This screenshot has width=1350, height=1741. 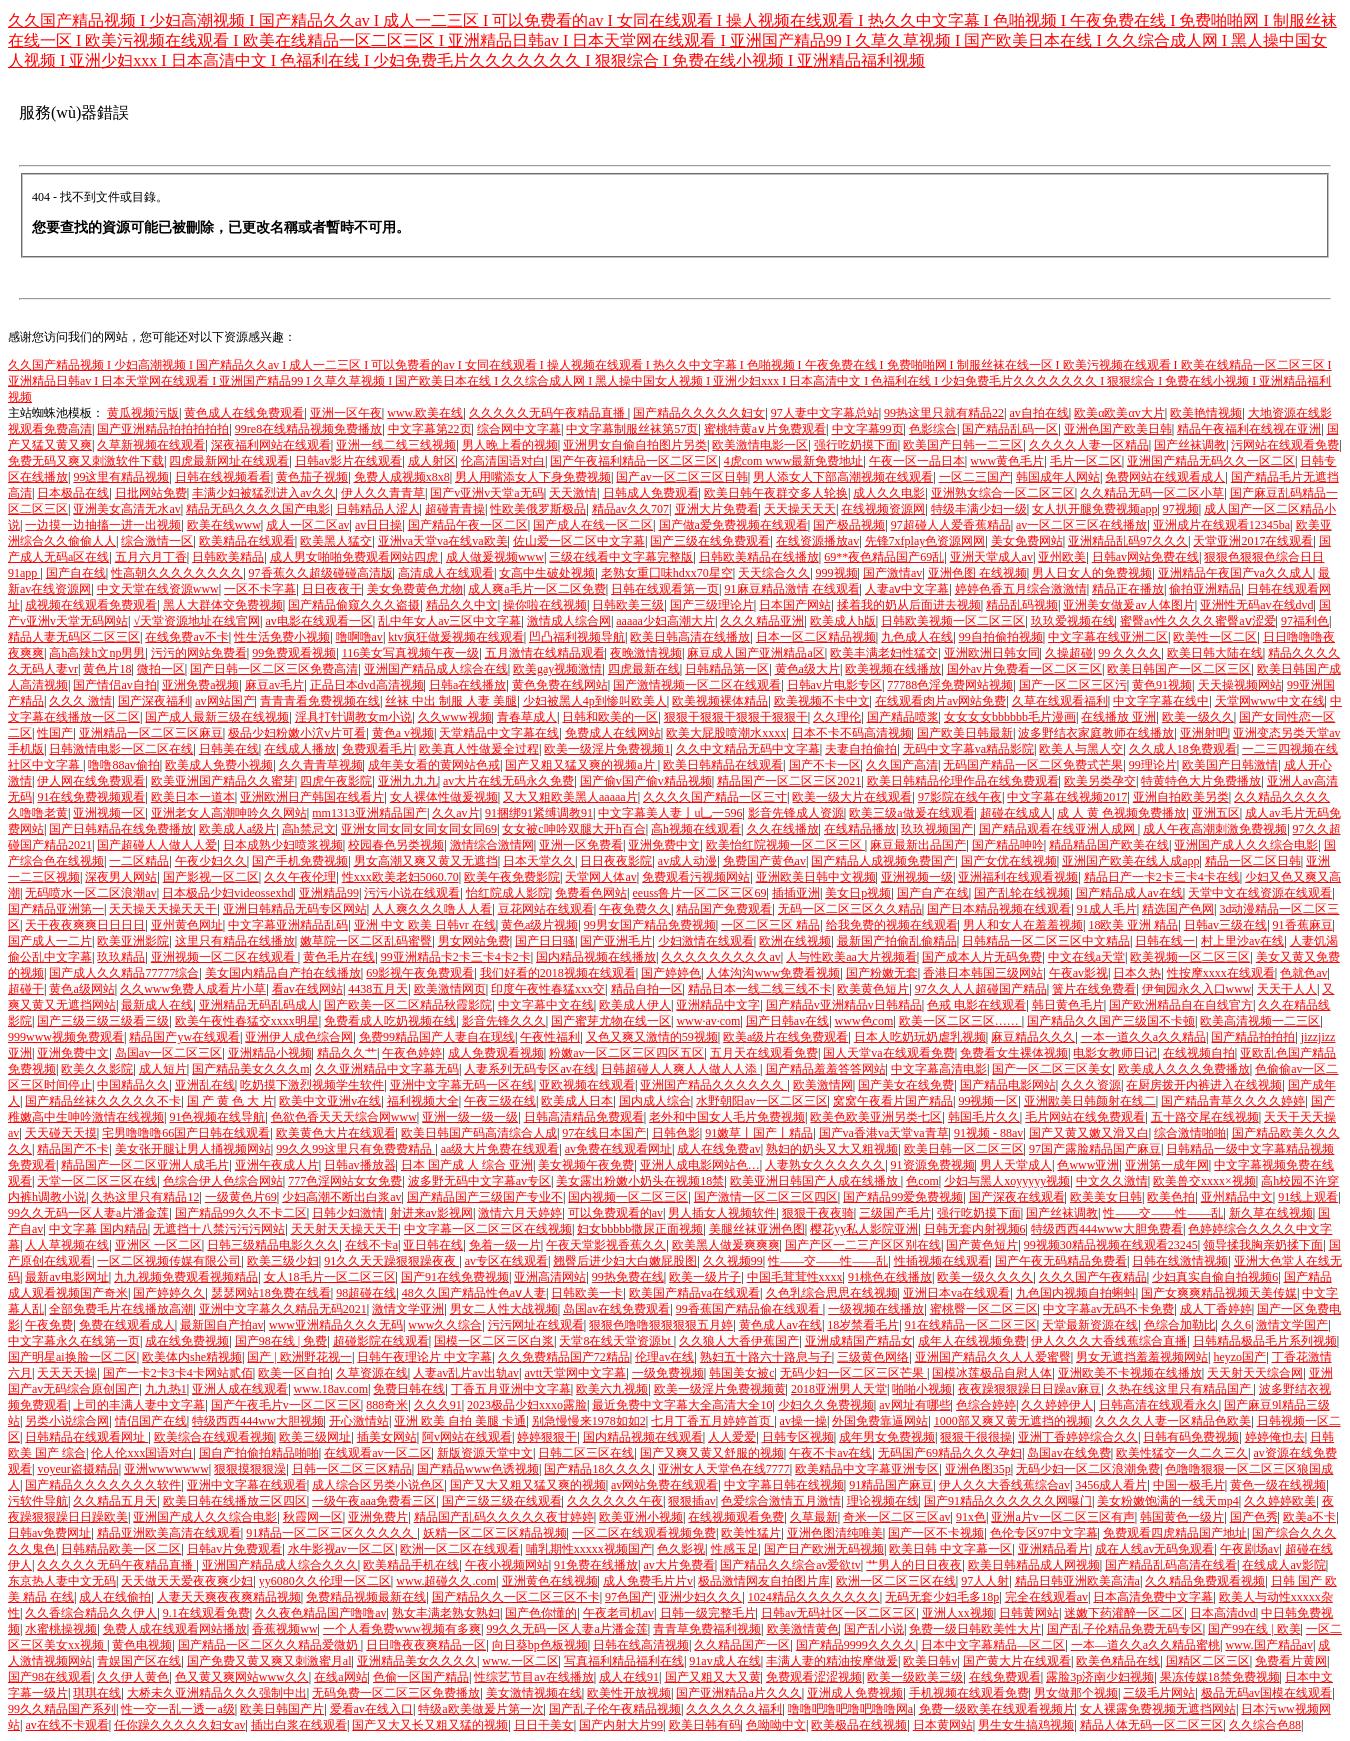 What do you see at coordinates (352, 1469) in the screenshot?
I see `日韩一区二区三区精品` at bounding box center [352, 1469].